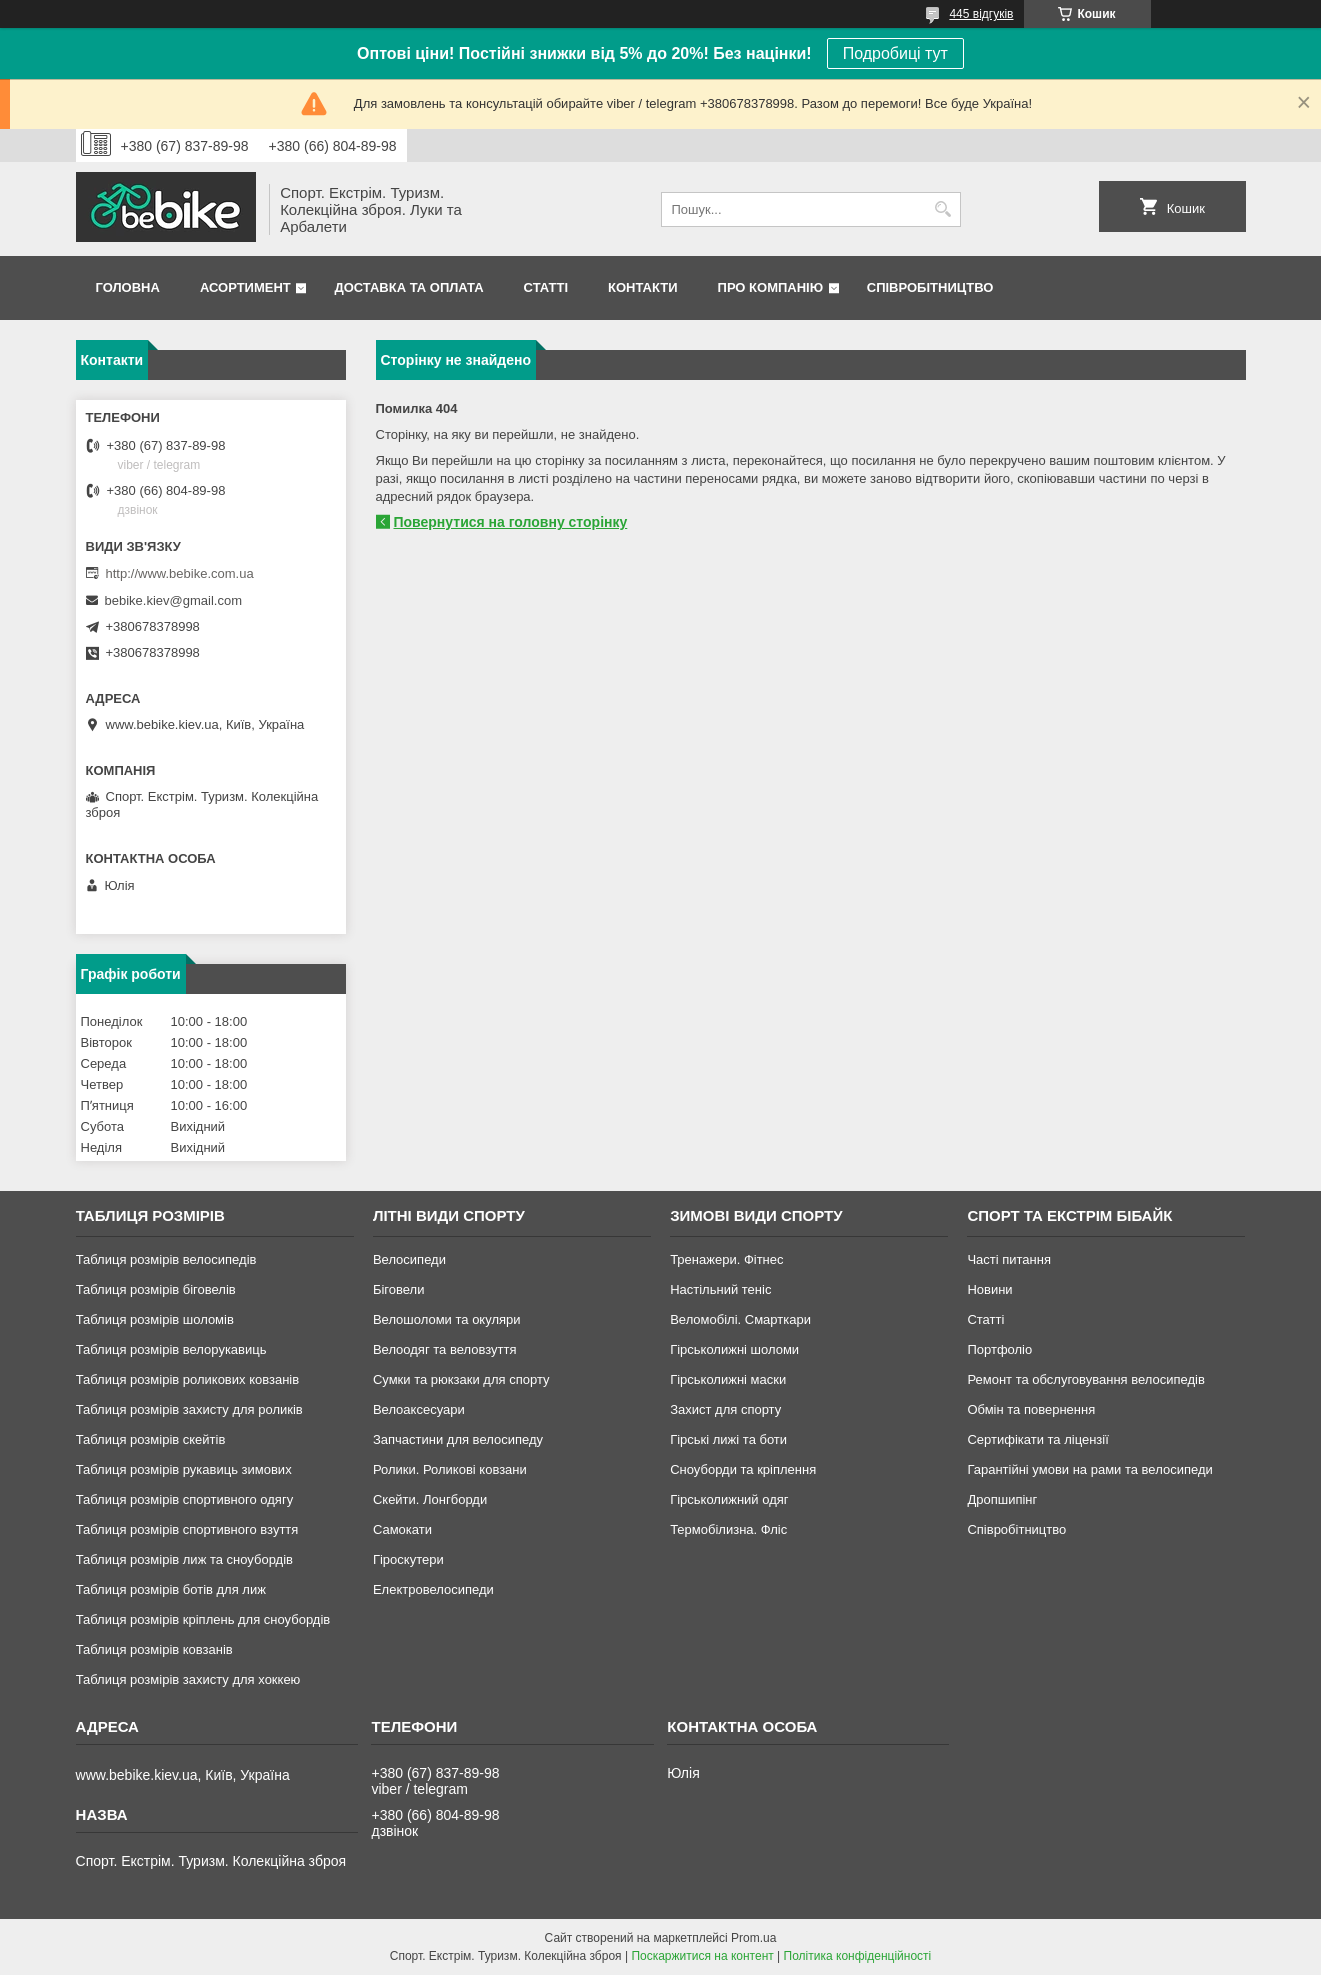  Describe the element at coordinates (743, 1469) in the screenshot. I see `Сноуборди та кріплення` at that location.